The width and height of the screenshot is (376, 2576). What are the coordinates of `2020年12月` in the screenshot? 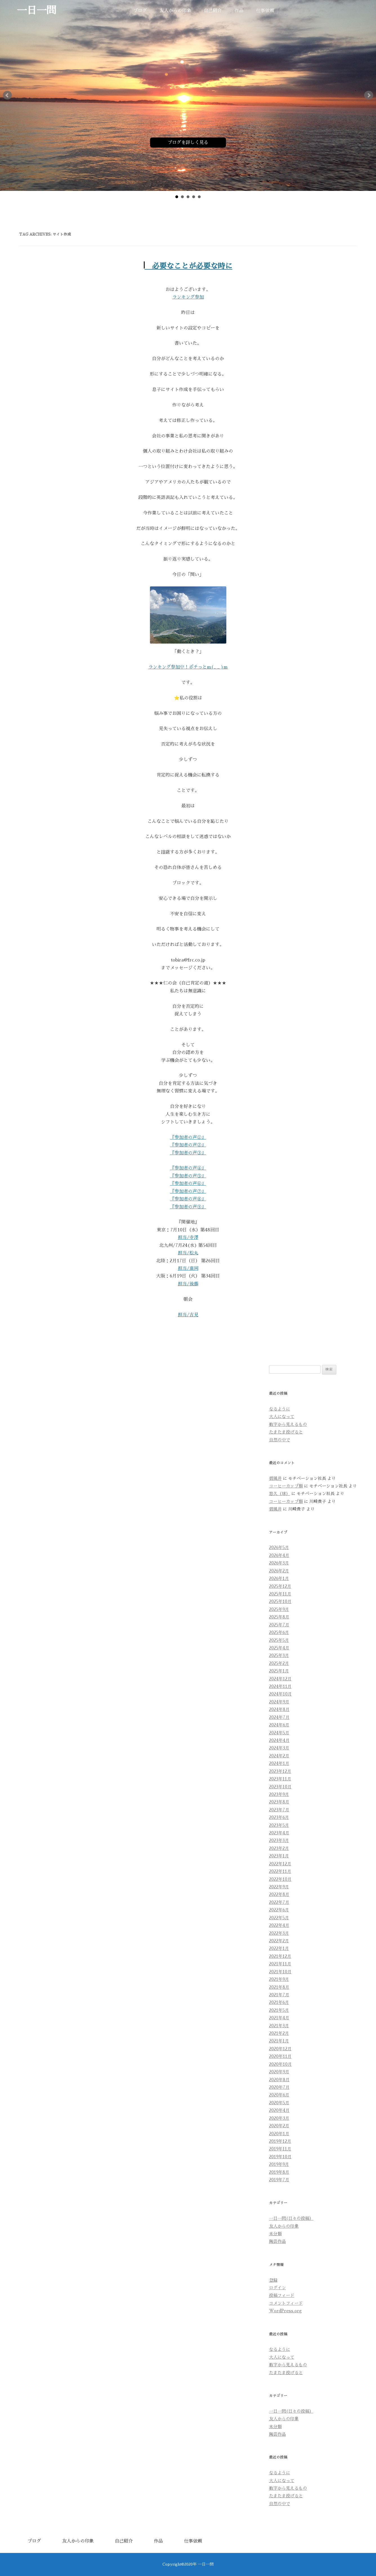 It's located at (280, 2049).